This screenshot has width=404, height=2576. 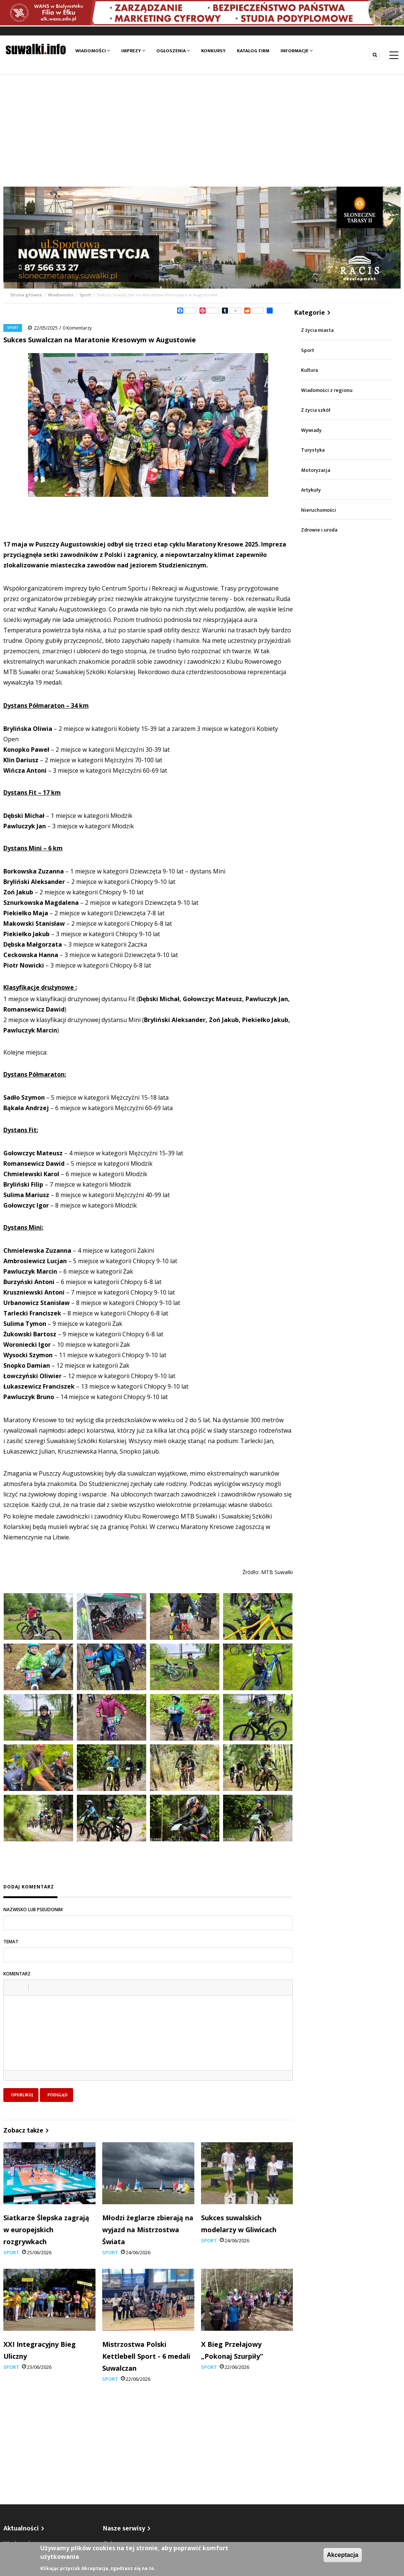 I want to click on [button], so click(x=12, y=1987).